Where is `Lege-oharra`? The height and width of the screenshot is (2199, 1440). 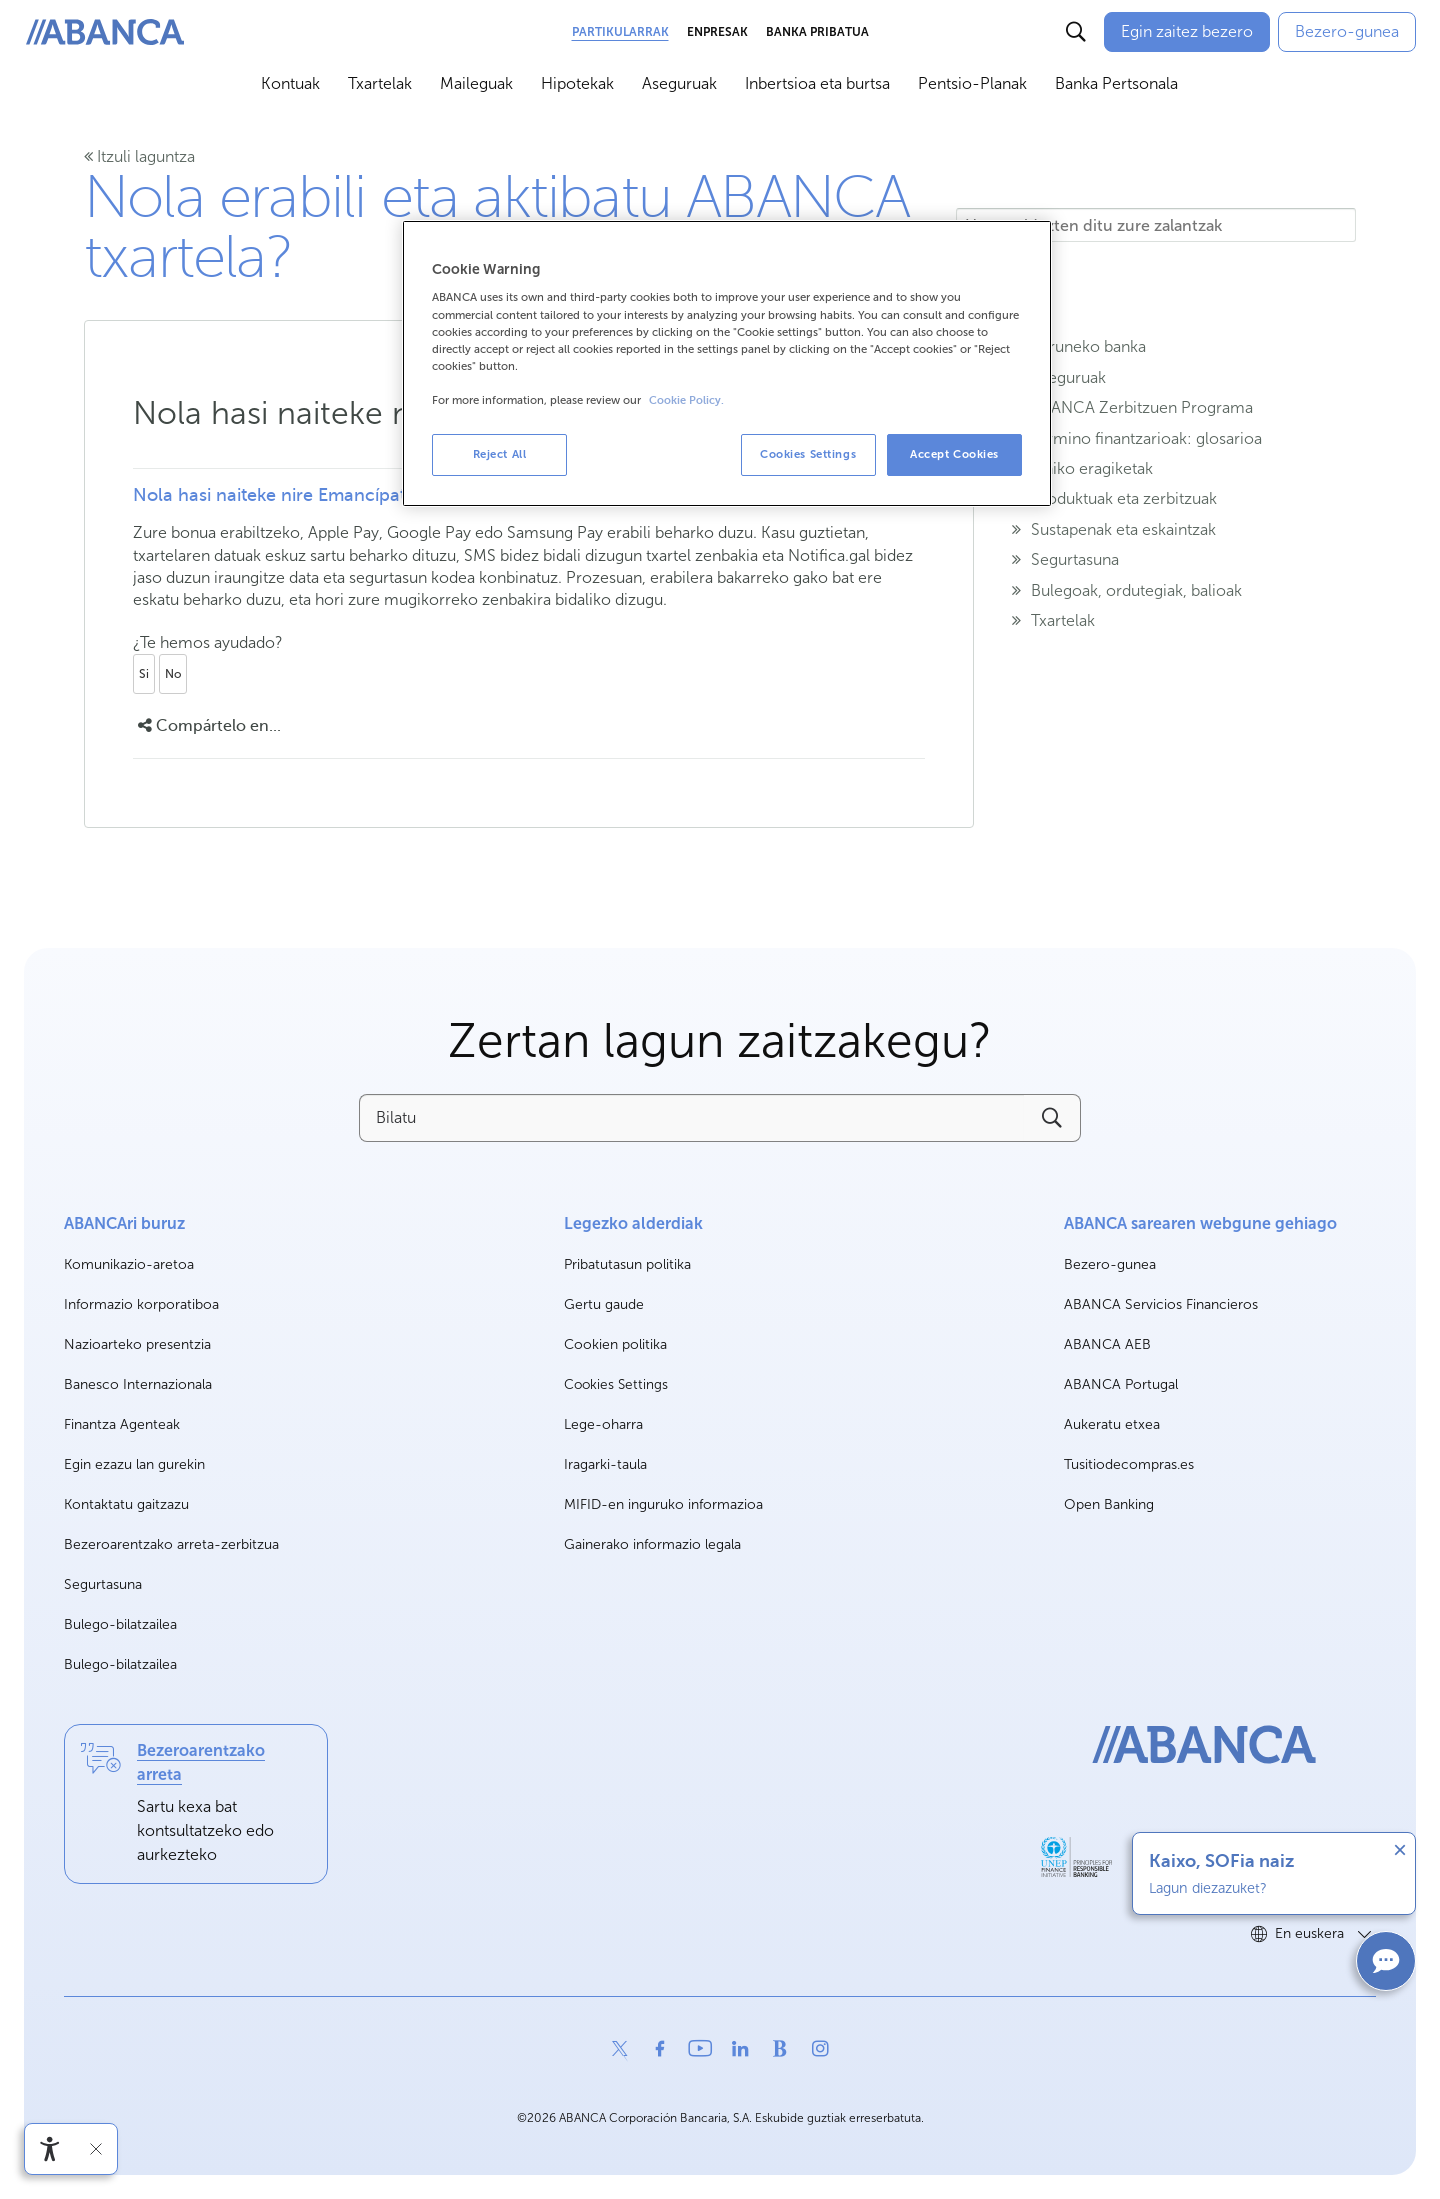
Lege-oharra is located at coordinates (603, 1424).